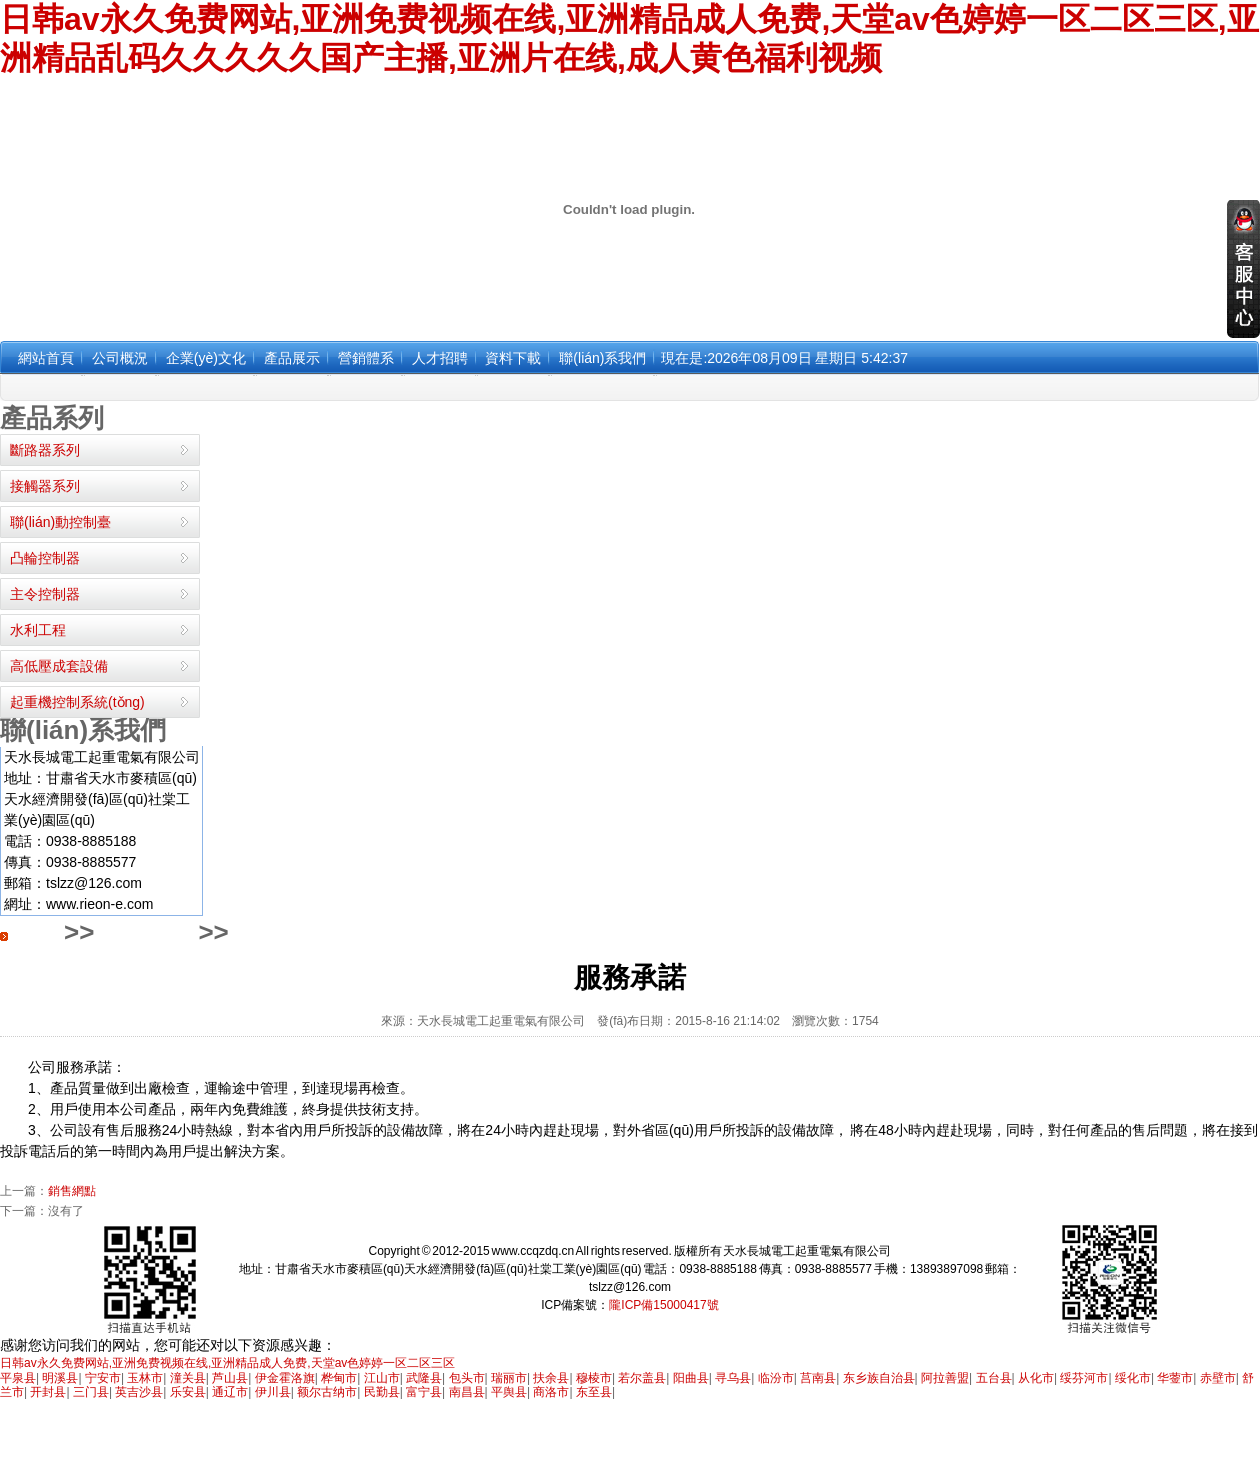 The image size is (1260, 1475). Describe the element at coordinates (818, 1378) in the screenshot. I see `莒南县` at that location.